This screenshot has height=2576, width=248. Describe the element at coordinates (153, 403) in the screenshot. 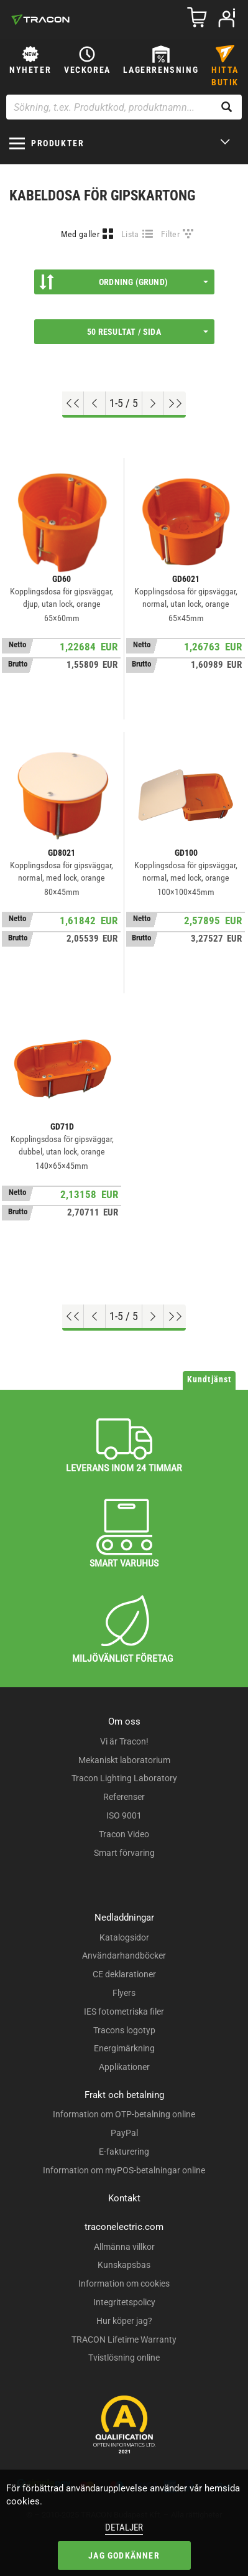

I see `[Nästa sida]` at that location.